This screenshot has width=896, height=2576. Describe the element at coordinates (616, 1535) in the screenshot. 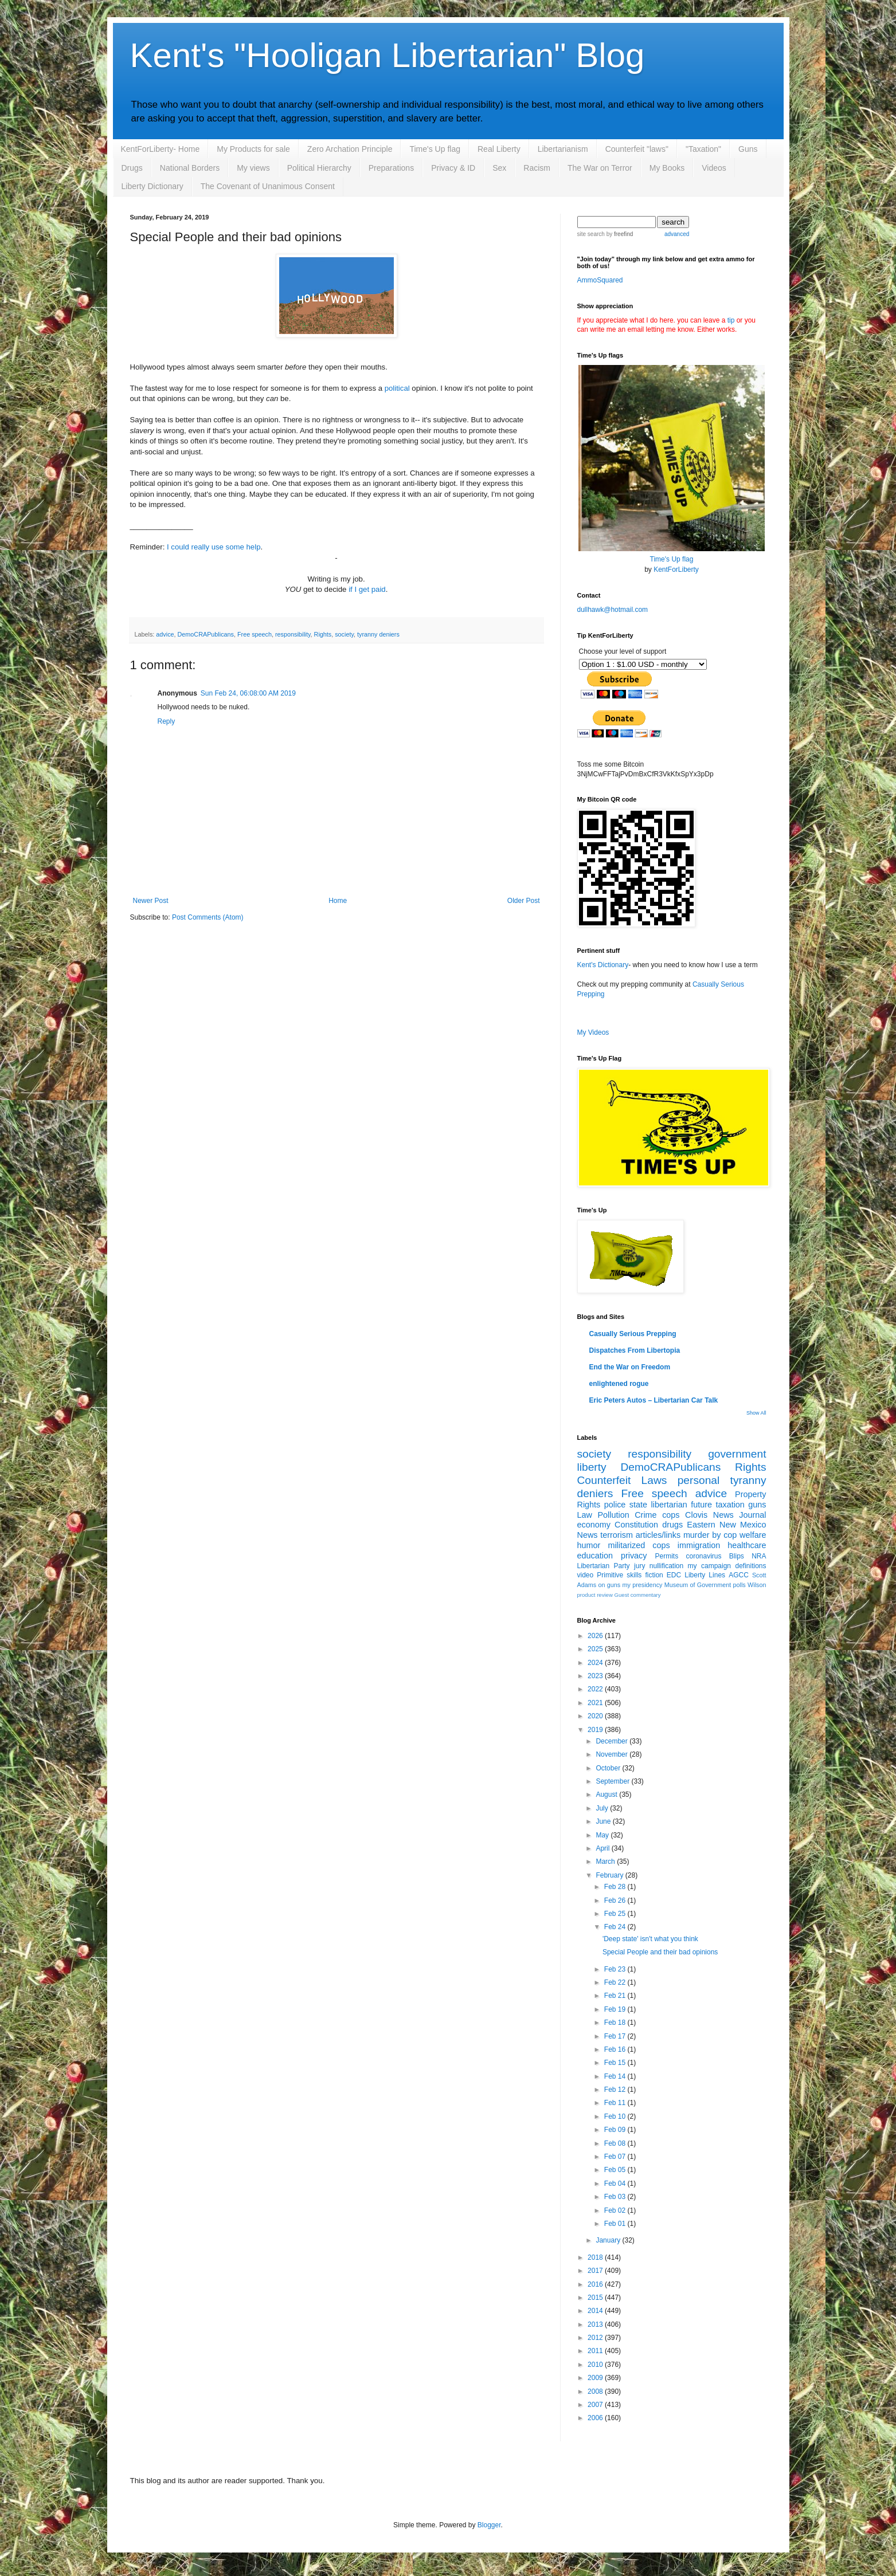

I see `terrorism` at that location.